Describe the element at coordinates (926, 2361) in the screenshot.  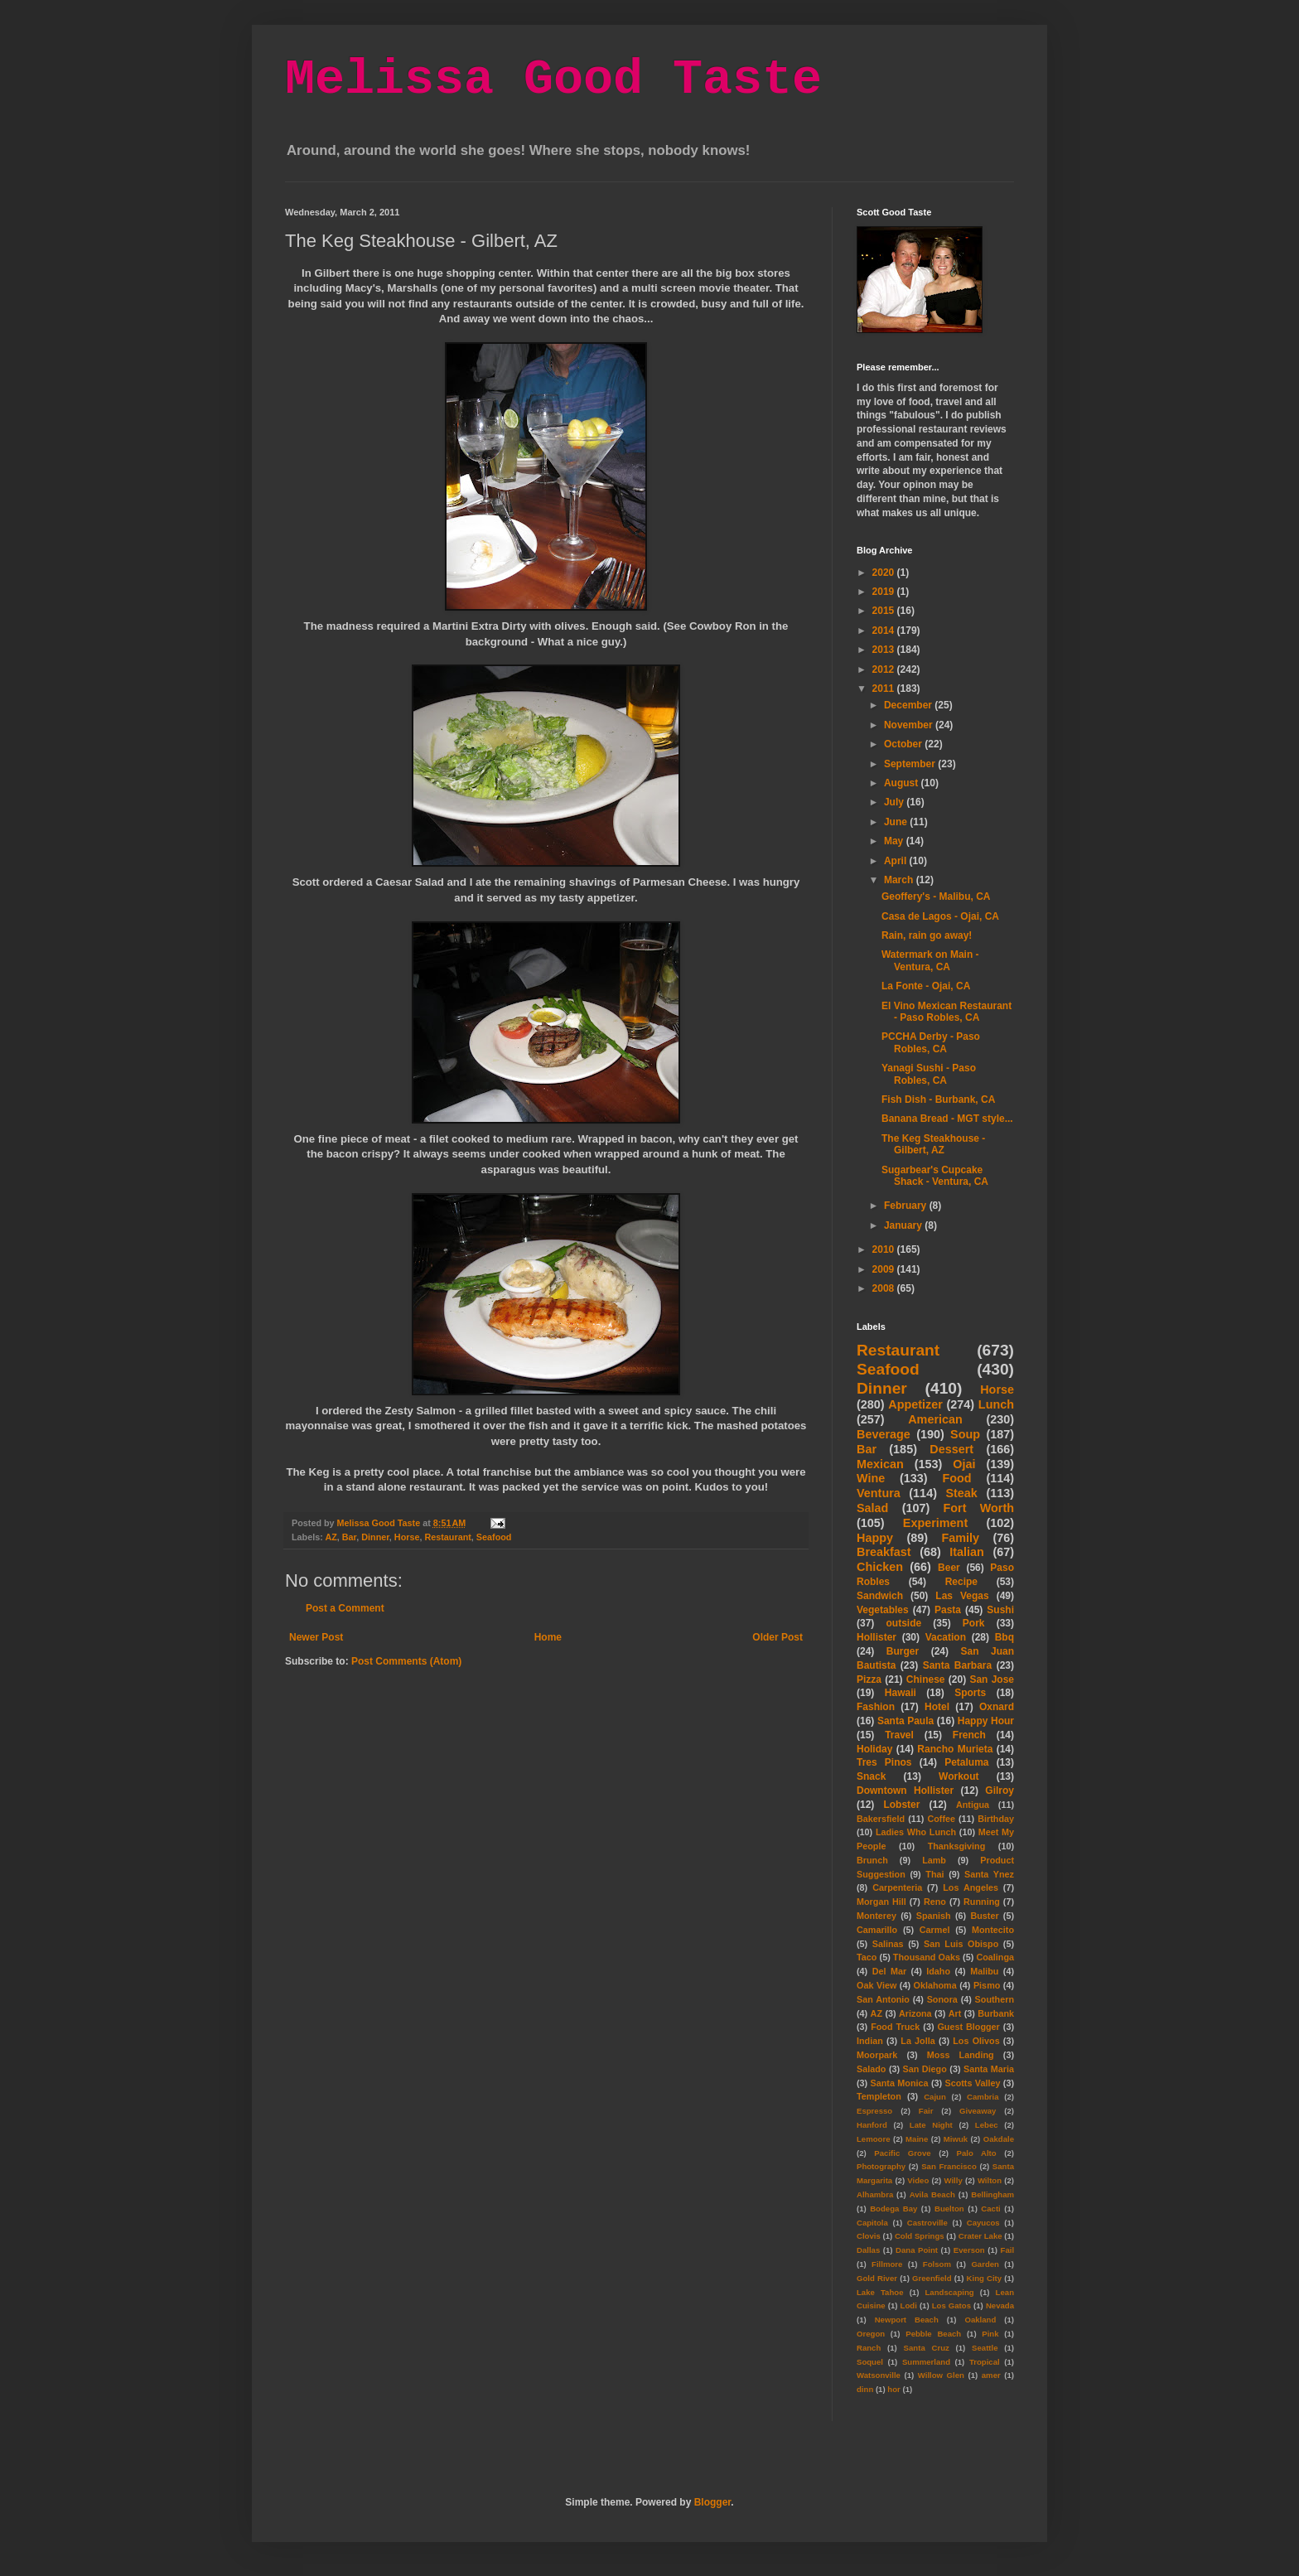
I see `Summerland` at that location.